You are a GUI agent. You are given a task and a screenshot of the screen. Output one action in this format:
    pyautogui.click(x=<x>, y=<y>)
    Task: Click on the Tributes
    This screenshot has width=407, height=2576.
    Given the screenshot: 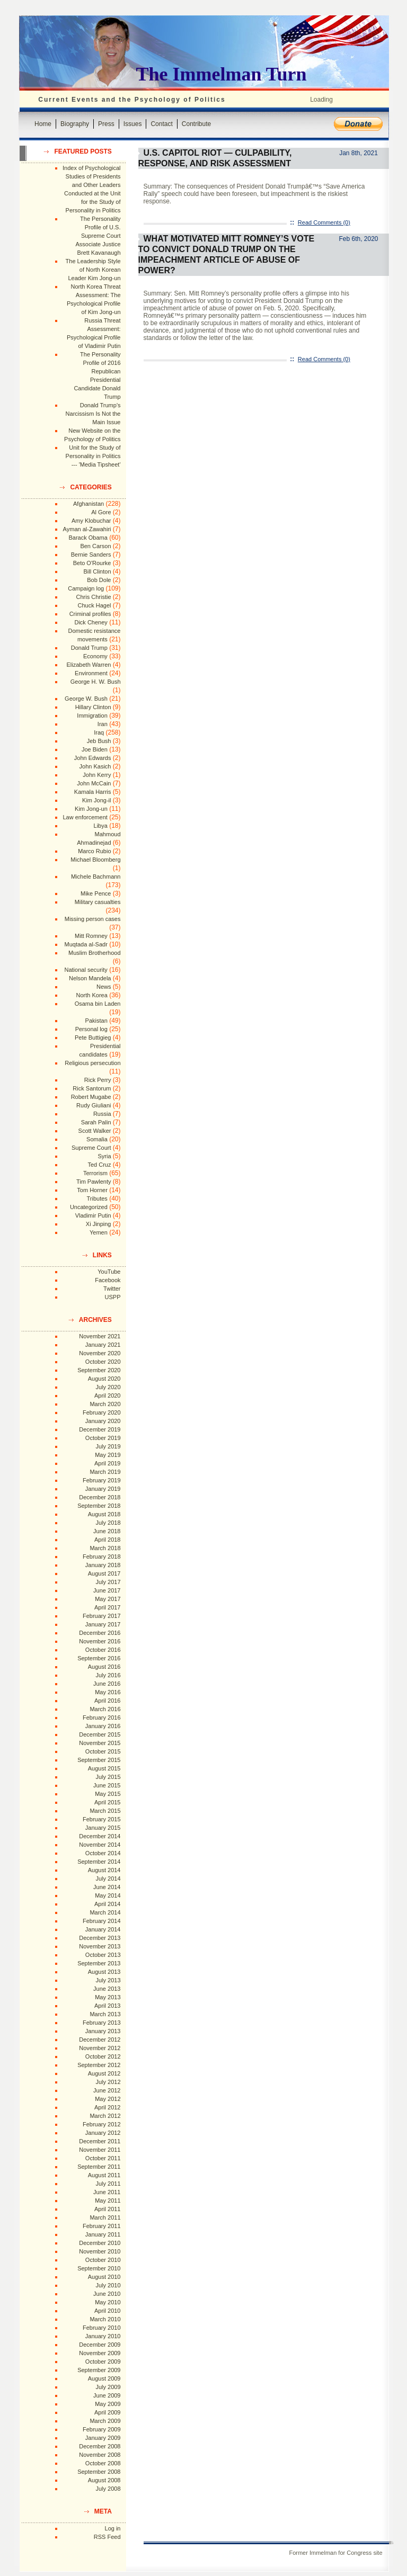 What is the action you would take?
    pyautogui.click(x=96, y=1198)
    